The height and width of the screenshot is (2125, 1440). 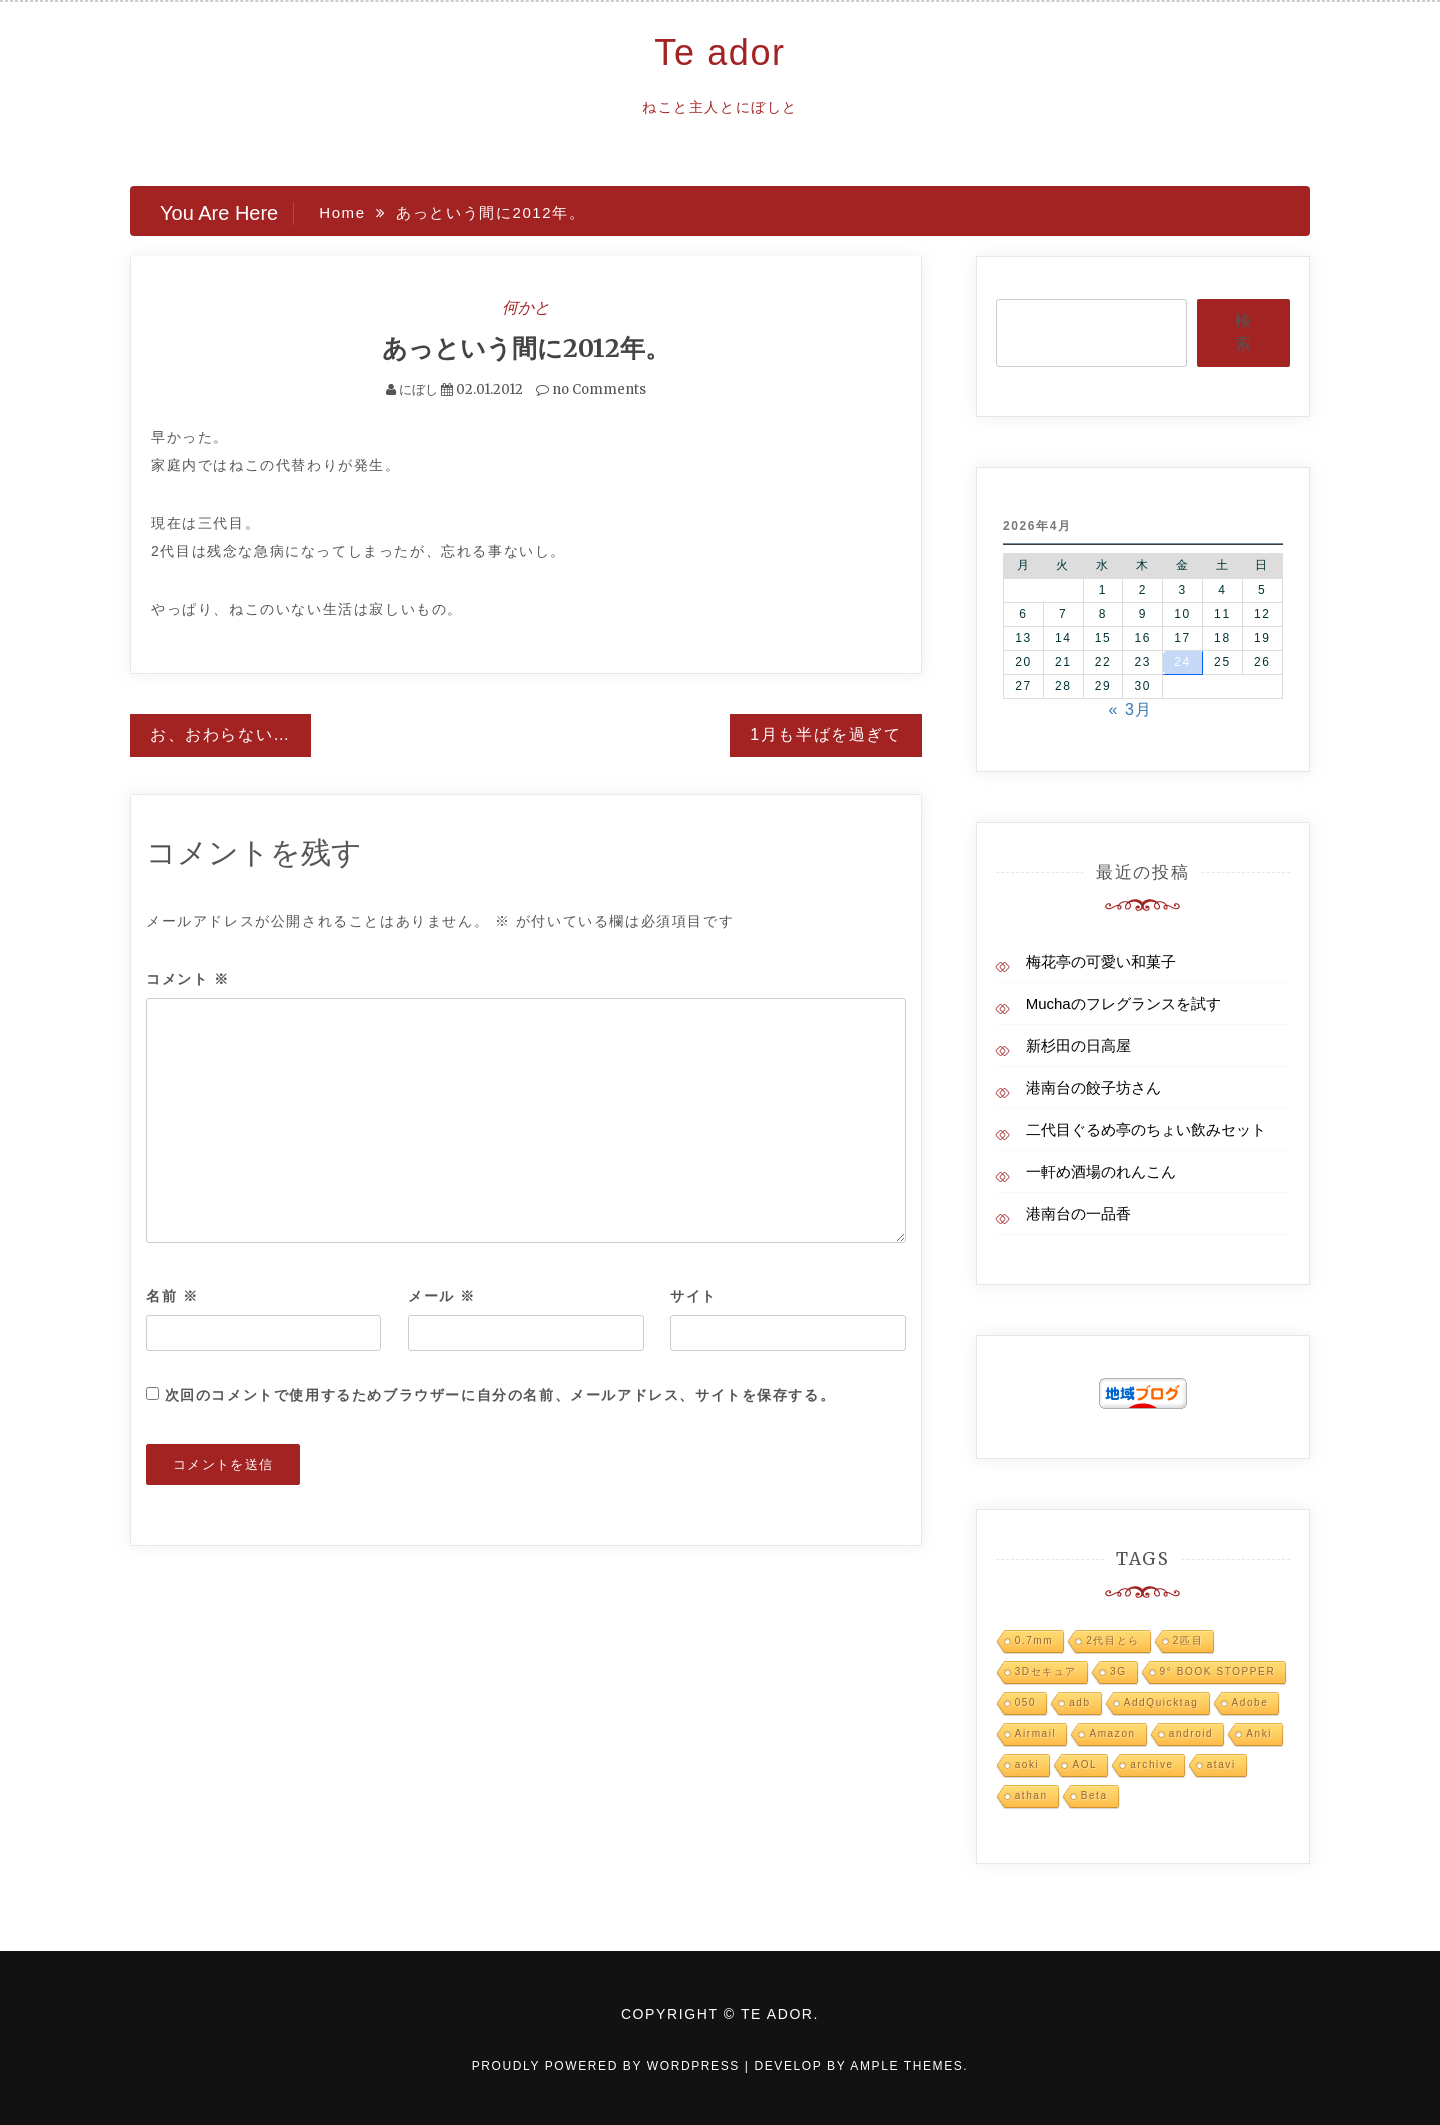 I want to click on Ample Themes, so click(x=906, y=2066).